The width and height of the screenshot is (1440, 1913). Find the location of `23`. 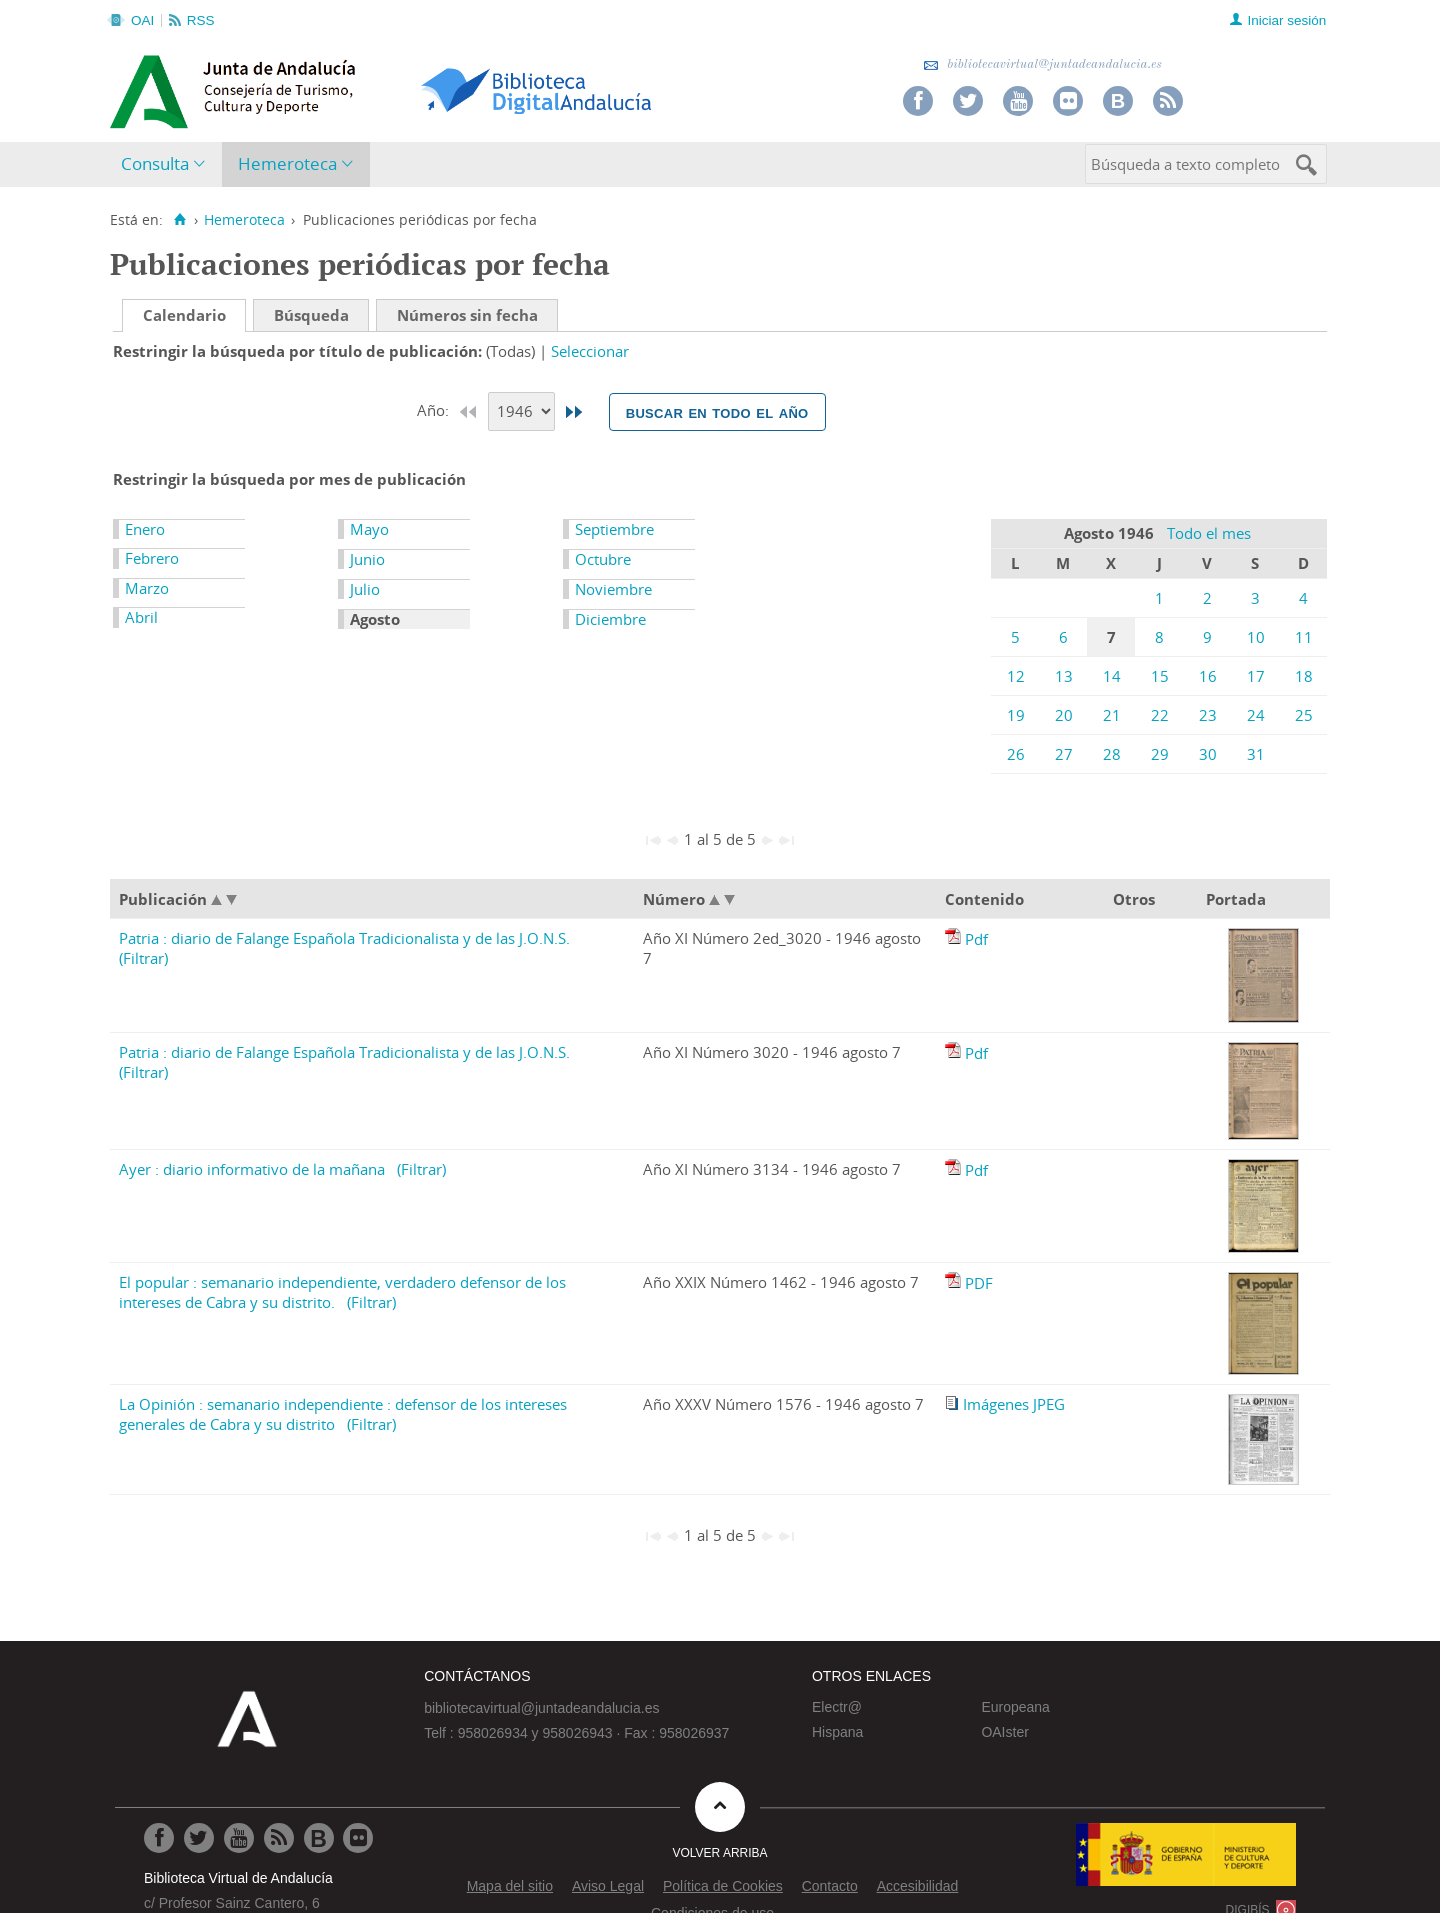

23 is located at coordinates (1208, 715).